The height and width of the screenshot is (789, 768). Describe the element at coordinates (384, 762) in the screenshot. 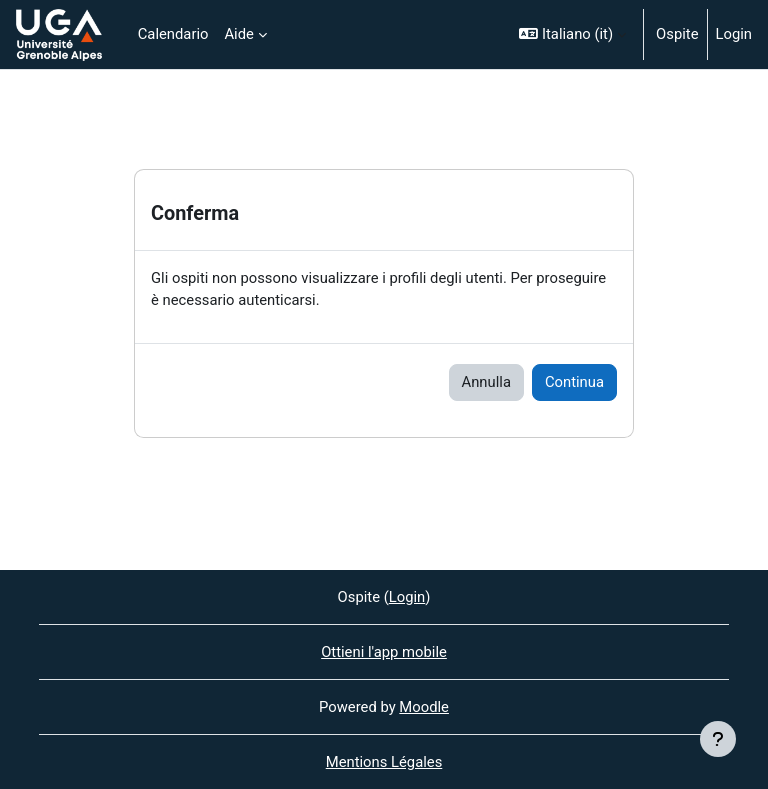

I see `Mentions Légales` at that location.